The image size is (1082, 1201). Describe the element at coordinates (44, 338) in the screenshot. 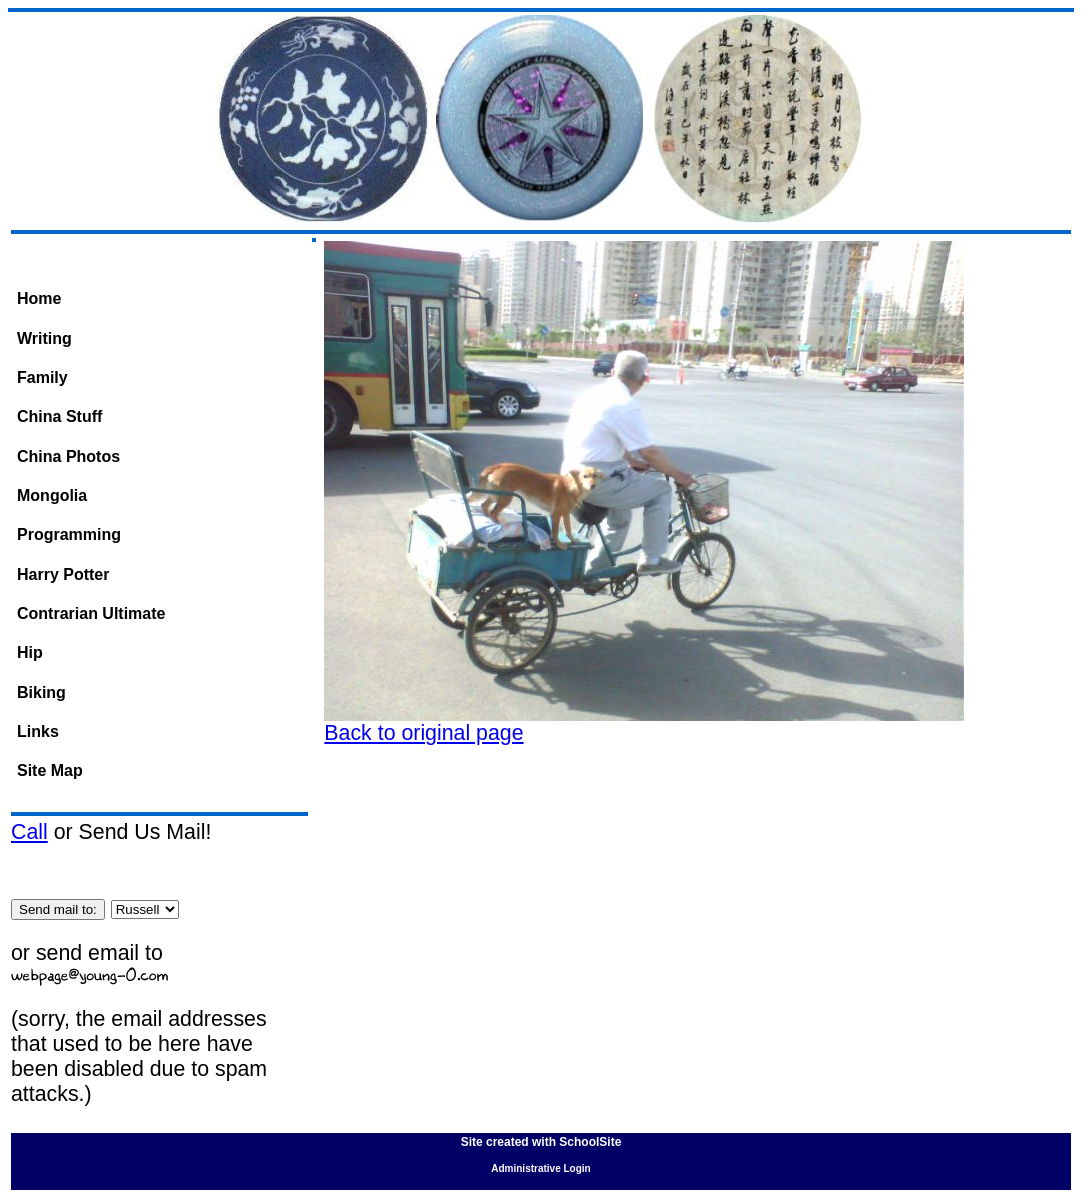

I see `Writing` at that location.